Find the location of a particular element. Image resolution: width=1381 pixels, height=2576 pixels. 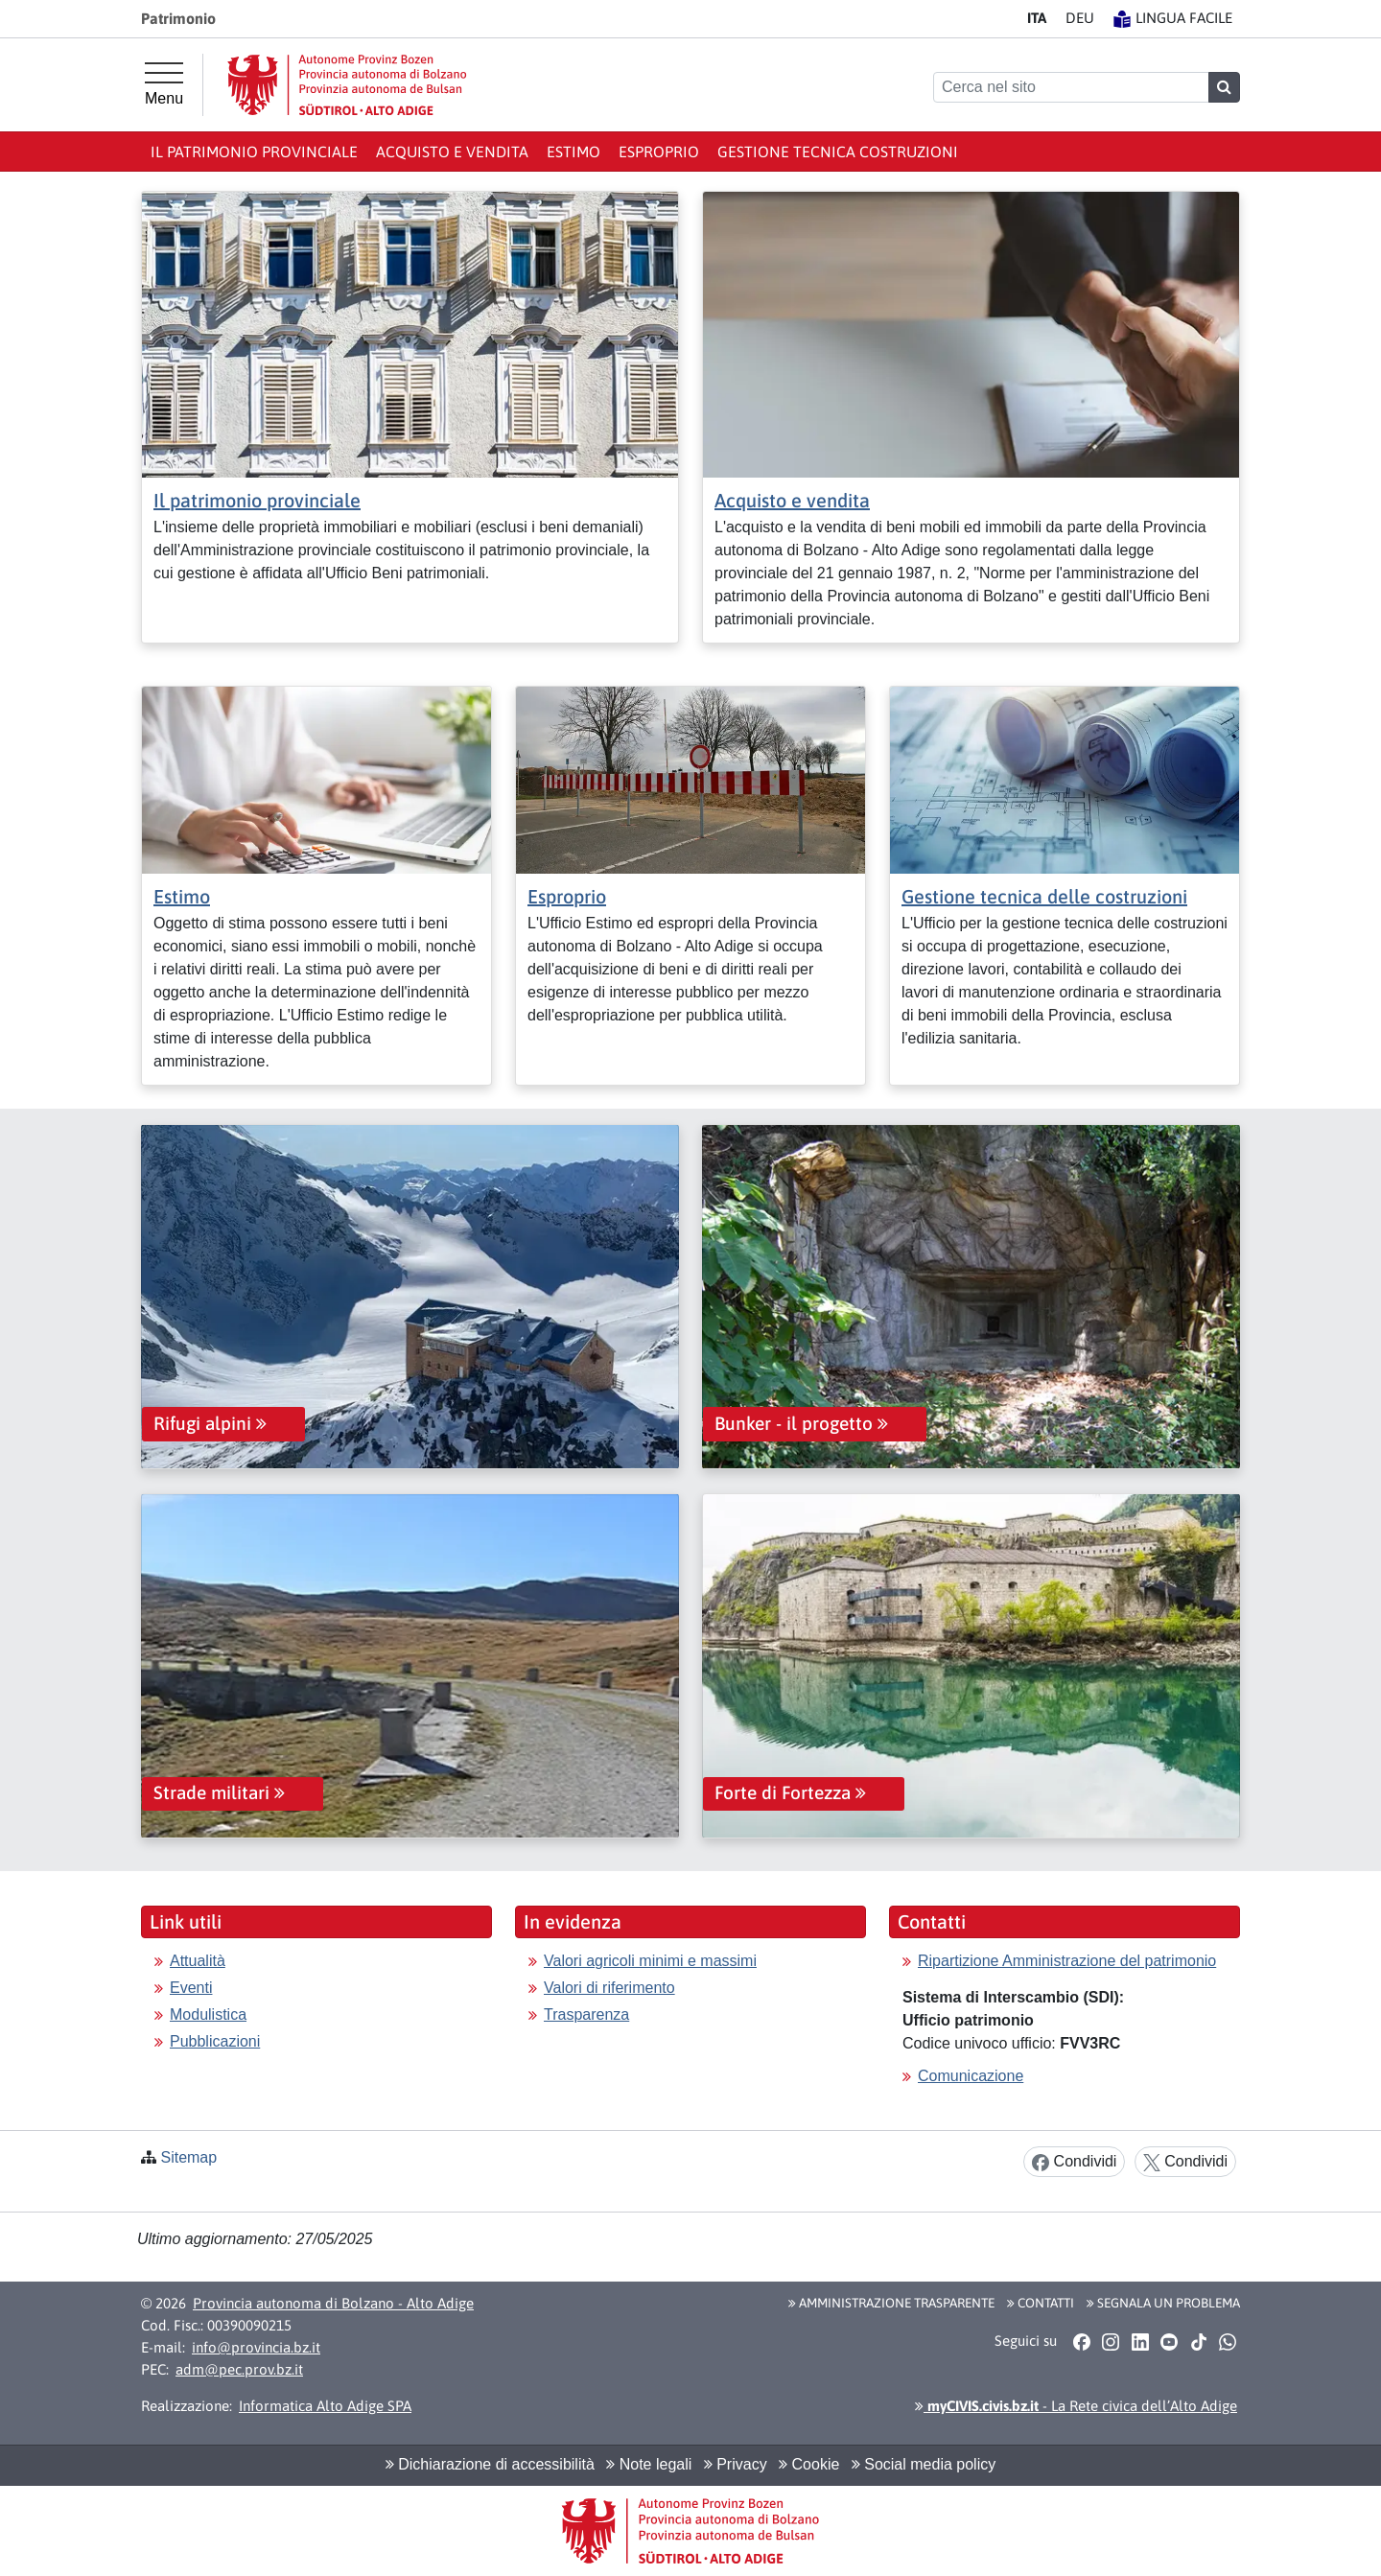

Sitemap is located at coordinates (188, 2157).